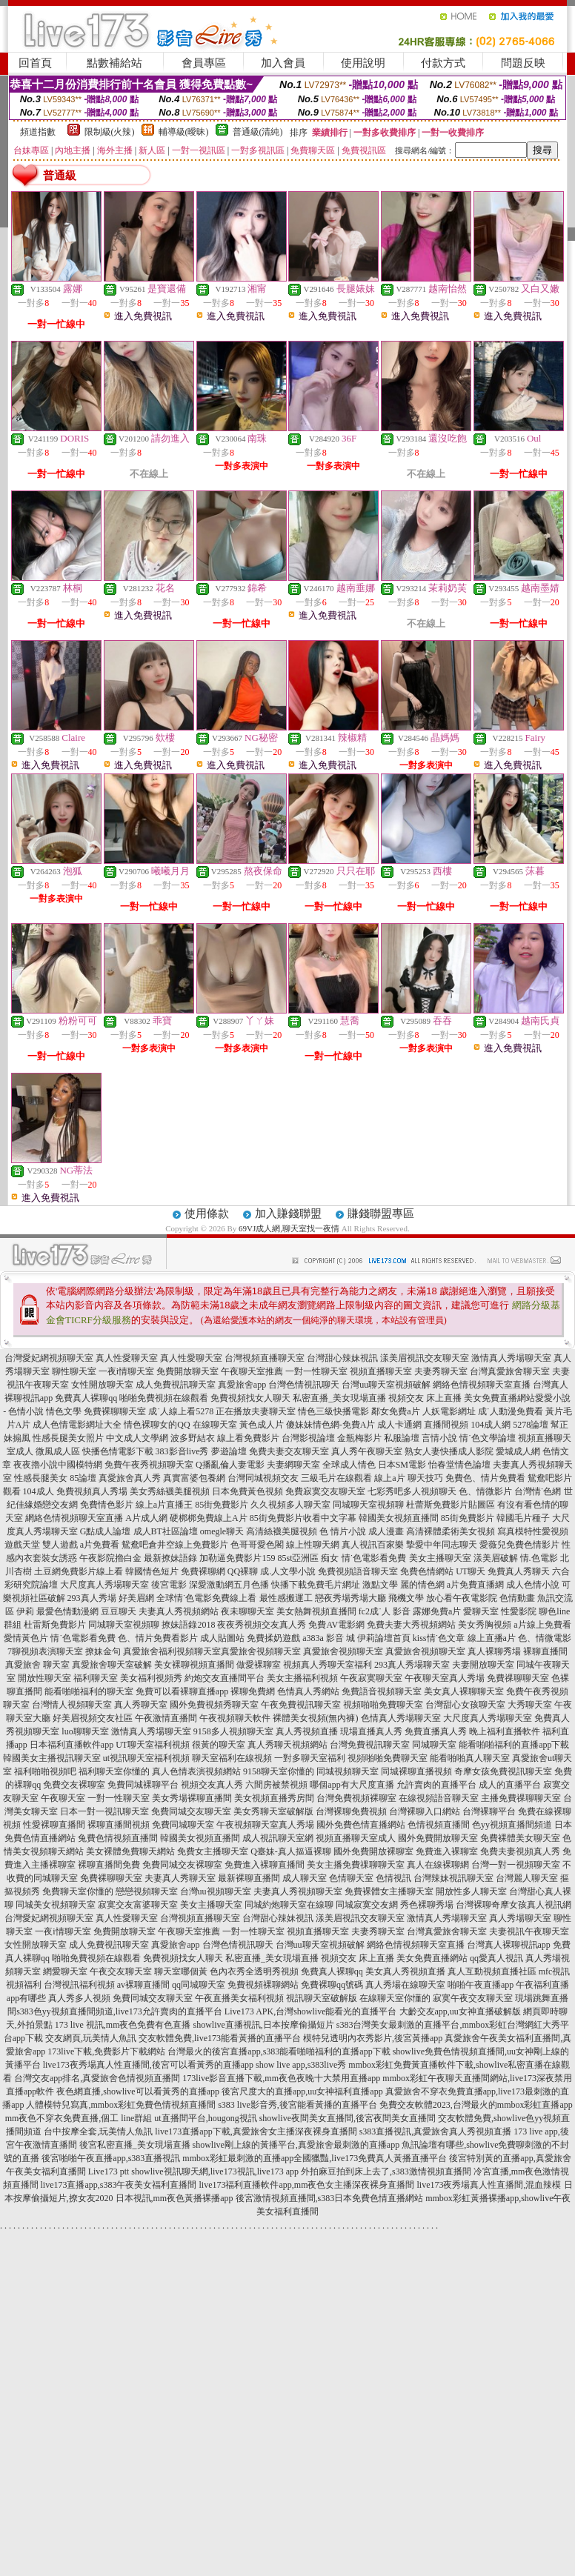 The height and width of the screenshot is (2576, 575). What do you see at coordinates (191, 1811) in the screenshot?
I see `免費同城交友聊天室` at bounding box center [191, 1811].